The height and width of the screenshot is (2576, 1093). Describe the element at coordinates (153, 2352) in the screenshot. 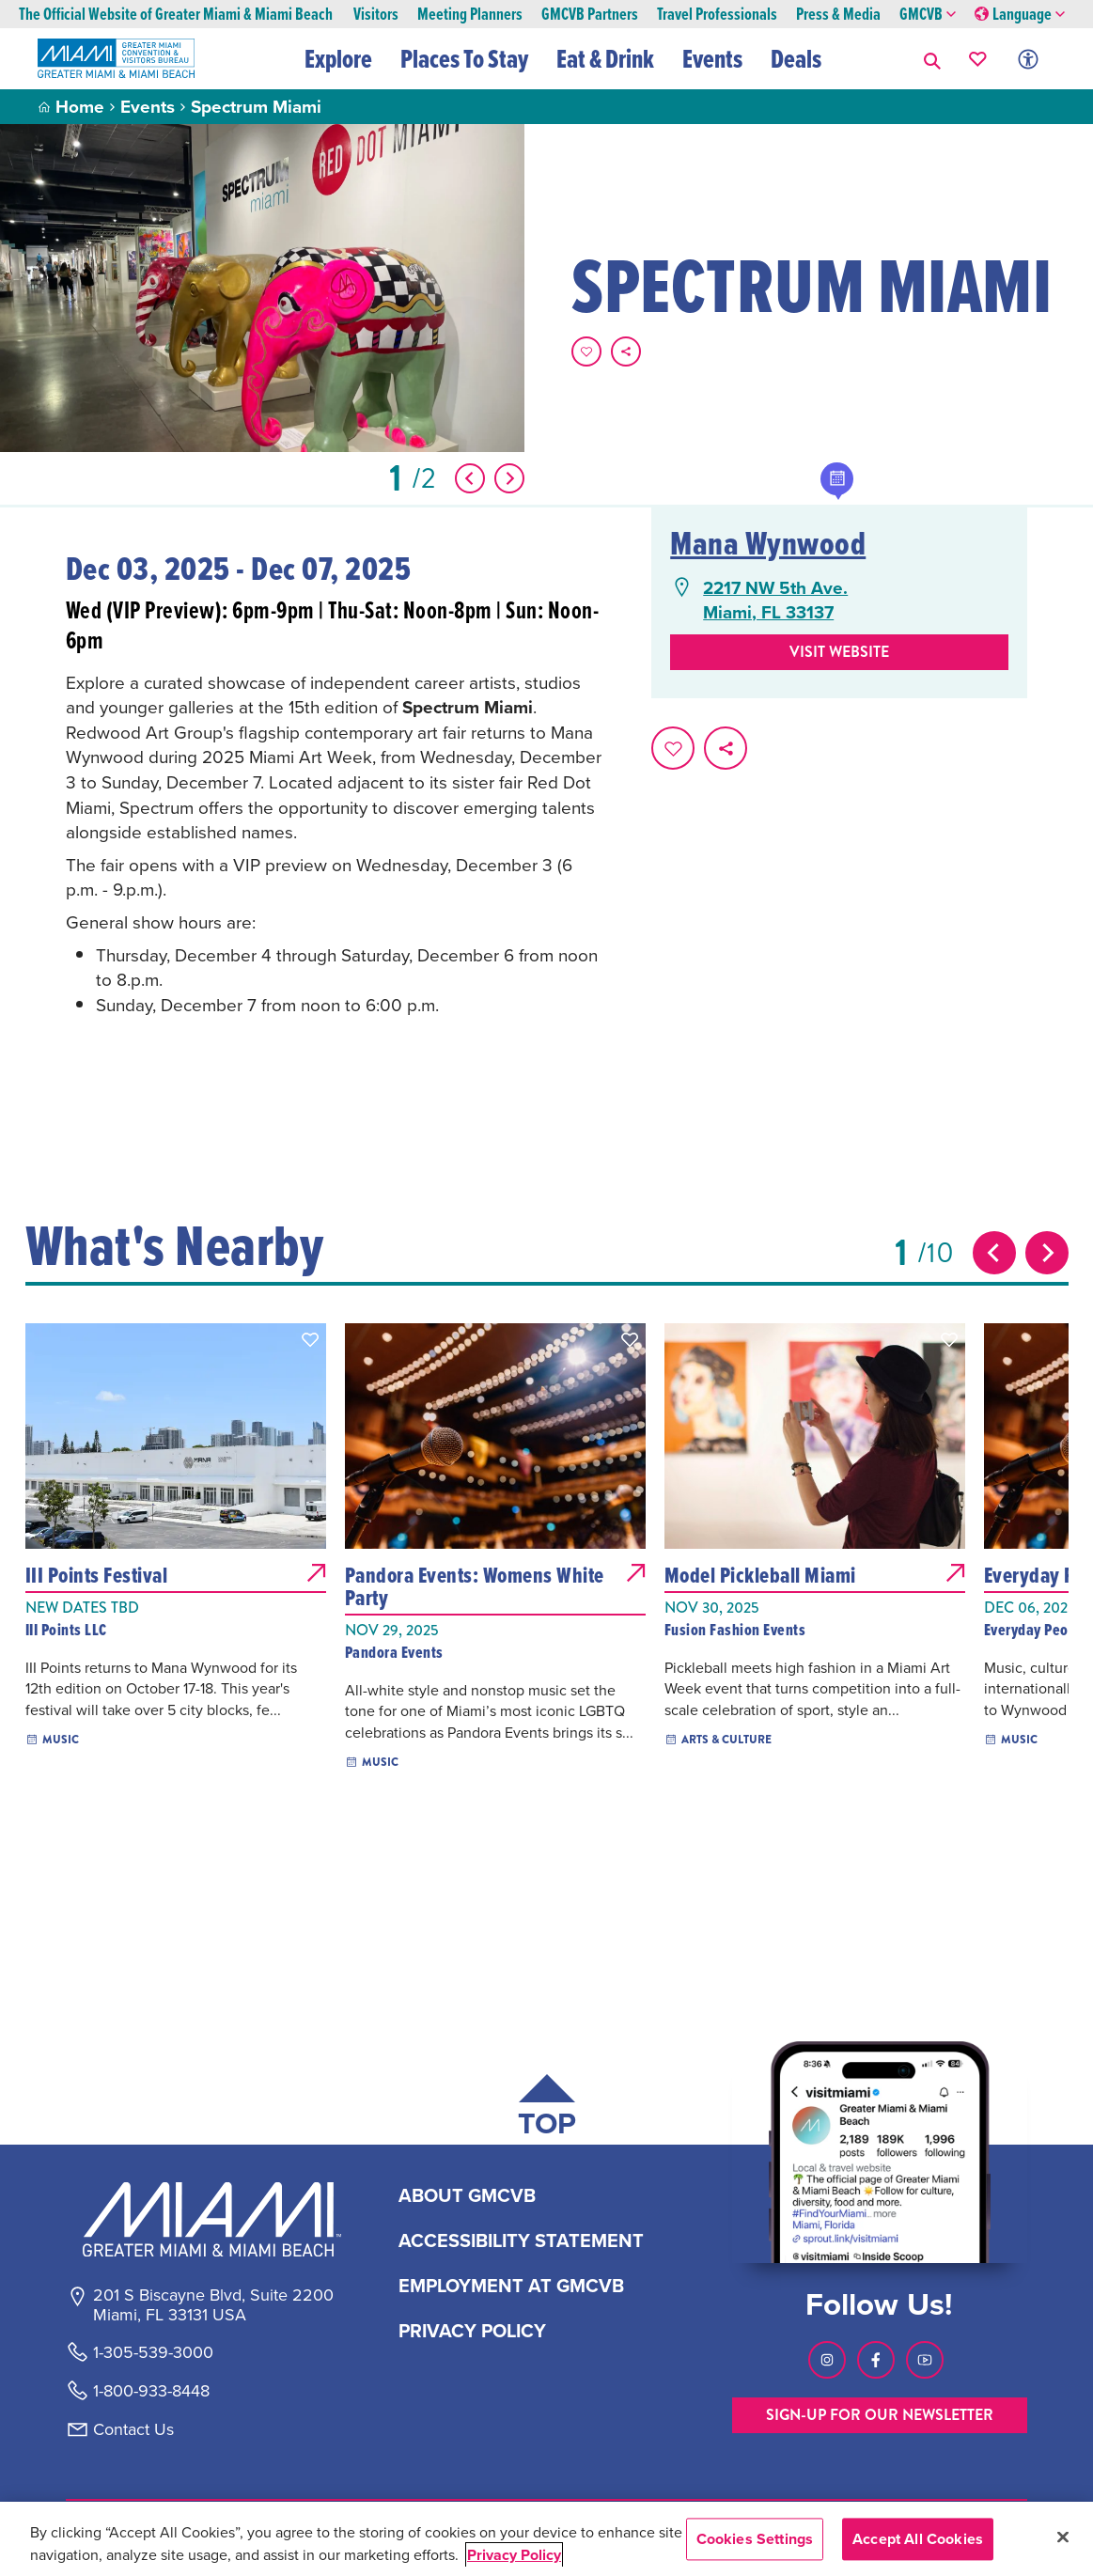

I see `1-305-539-3000` at that location.